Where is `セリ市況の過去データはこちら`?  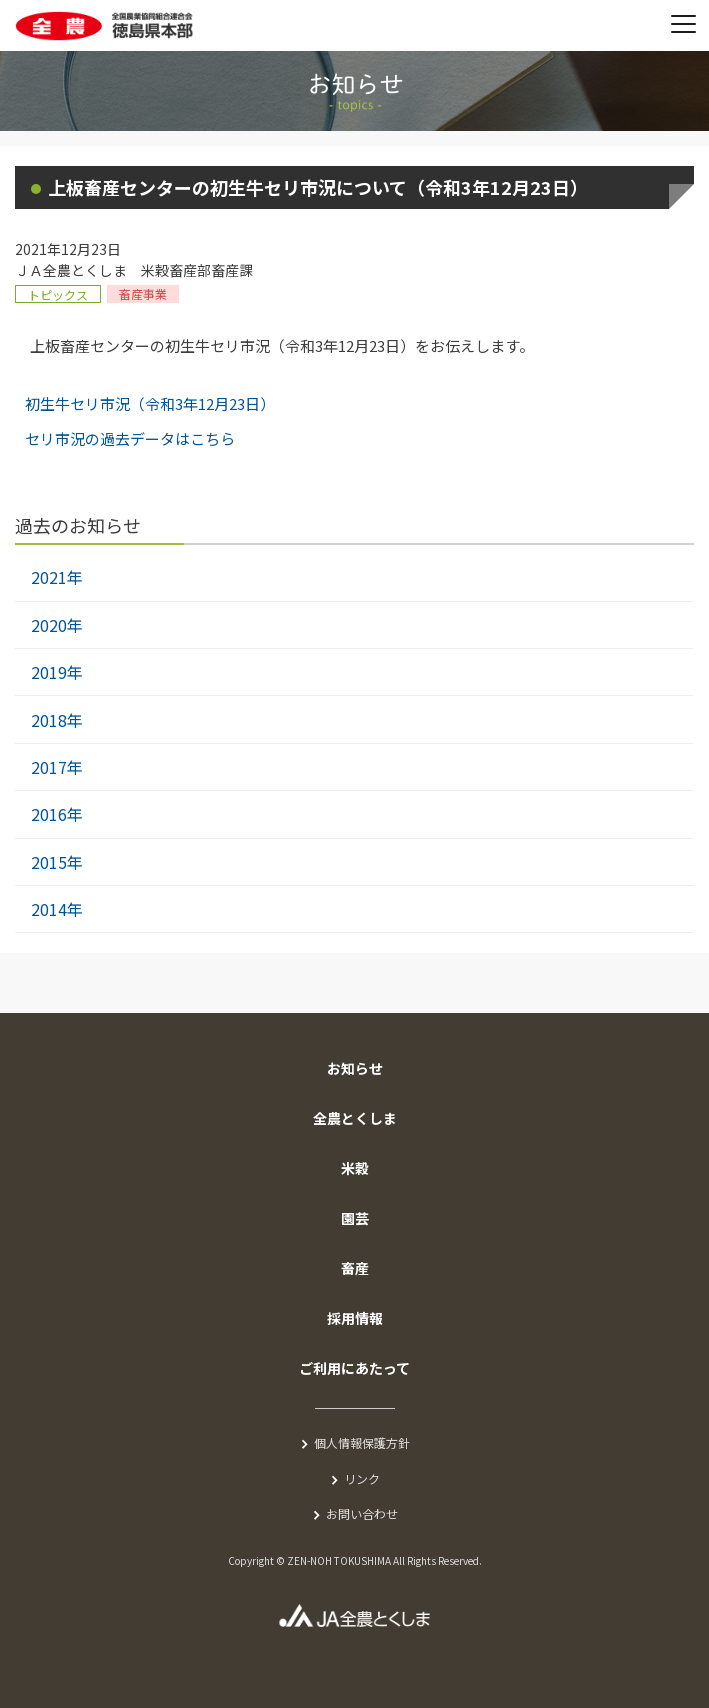
セリ市況の過去データはこちら is located at coordinates (130, 438).